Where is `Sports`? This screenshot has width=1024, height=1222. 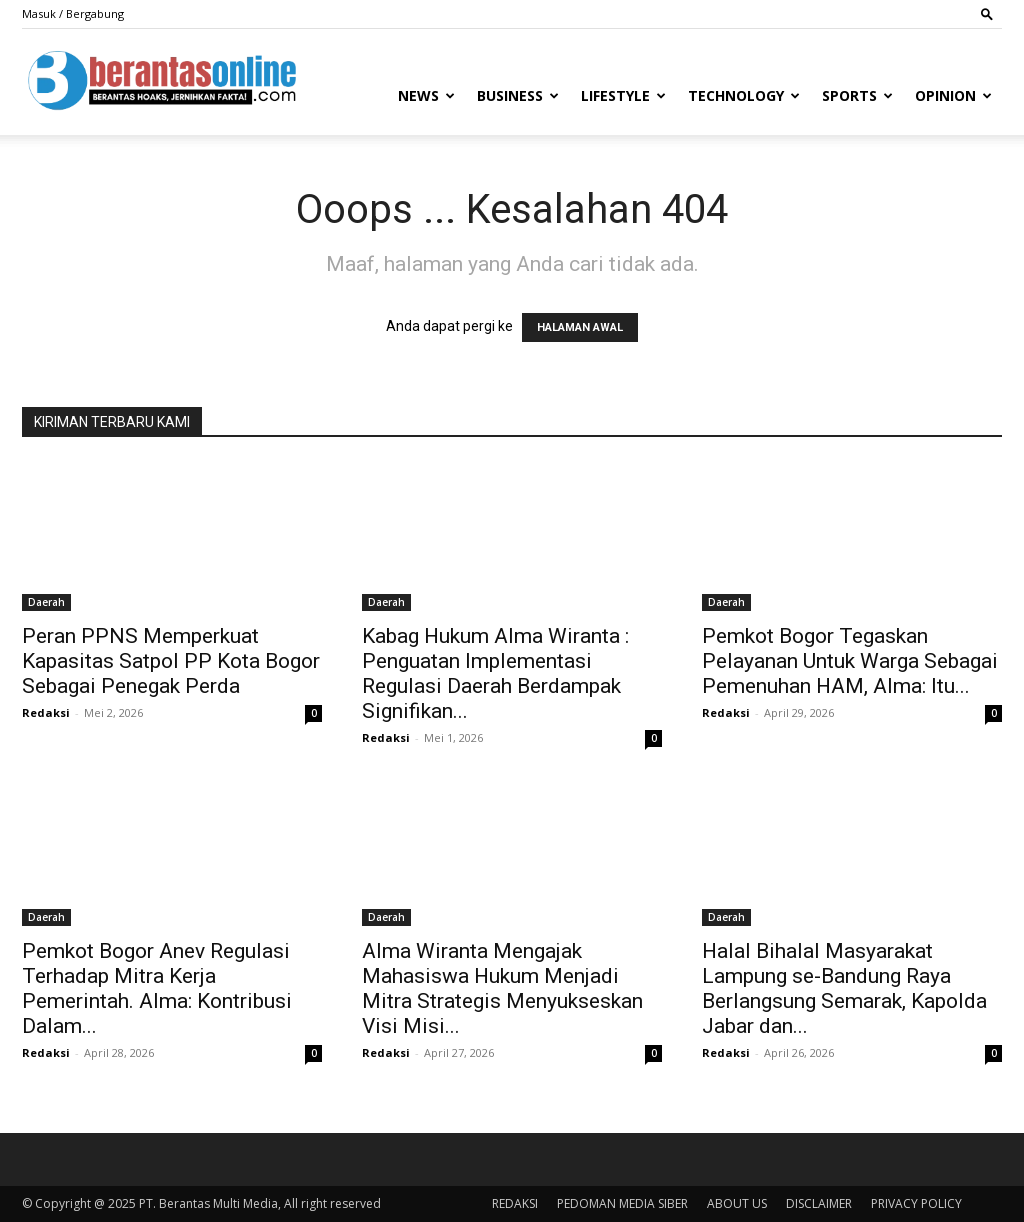
Sports is located at coordinates (857, 95).